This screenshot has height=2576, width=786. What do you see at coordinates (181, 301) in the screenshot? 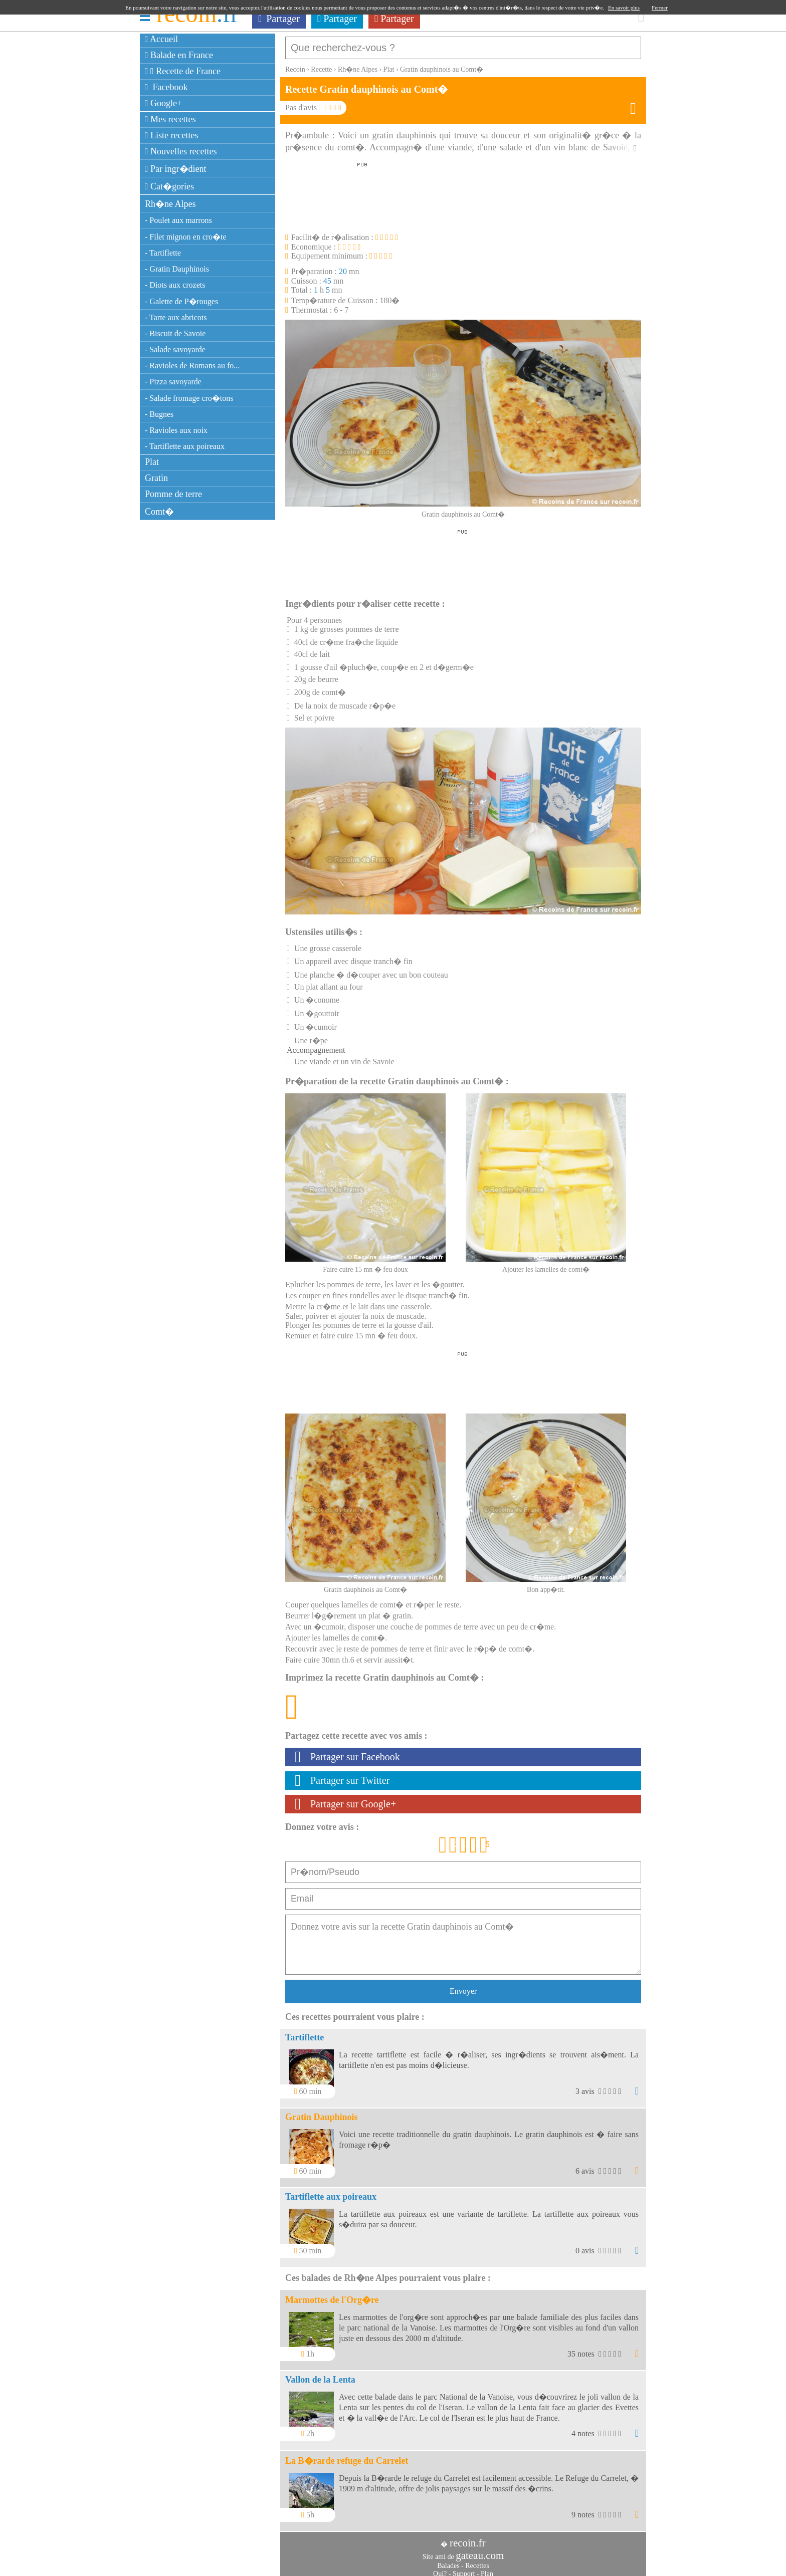
I see `- Galette de P�rouges` at bounding box center [181, 301].